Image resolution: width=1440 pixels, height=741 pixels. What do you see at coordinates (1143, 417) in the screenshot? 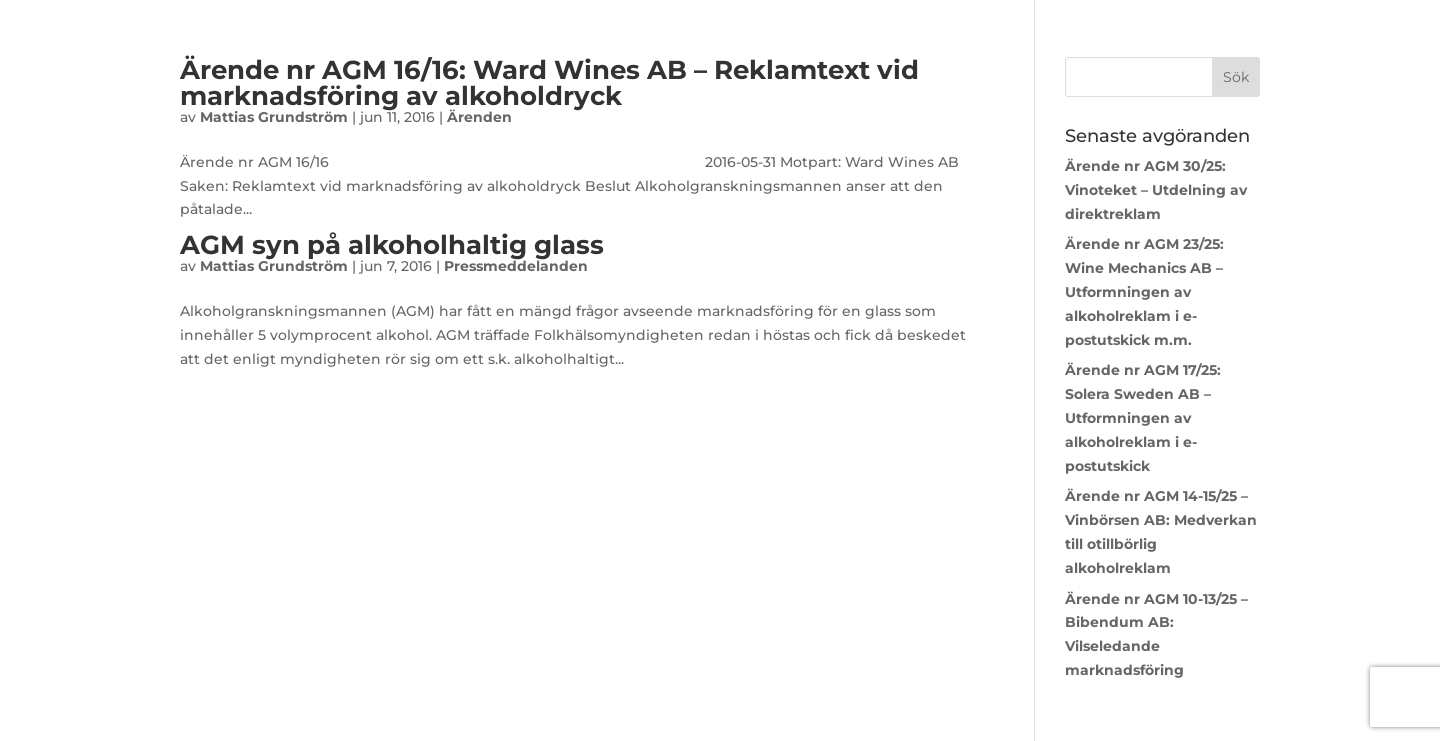
I see `Ärende nr AGM 17/25: Solera Sweden AB – Utformningen av alkoholreklam i e-postutskick` at bounding box center [1143, 417].